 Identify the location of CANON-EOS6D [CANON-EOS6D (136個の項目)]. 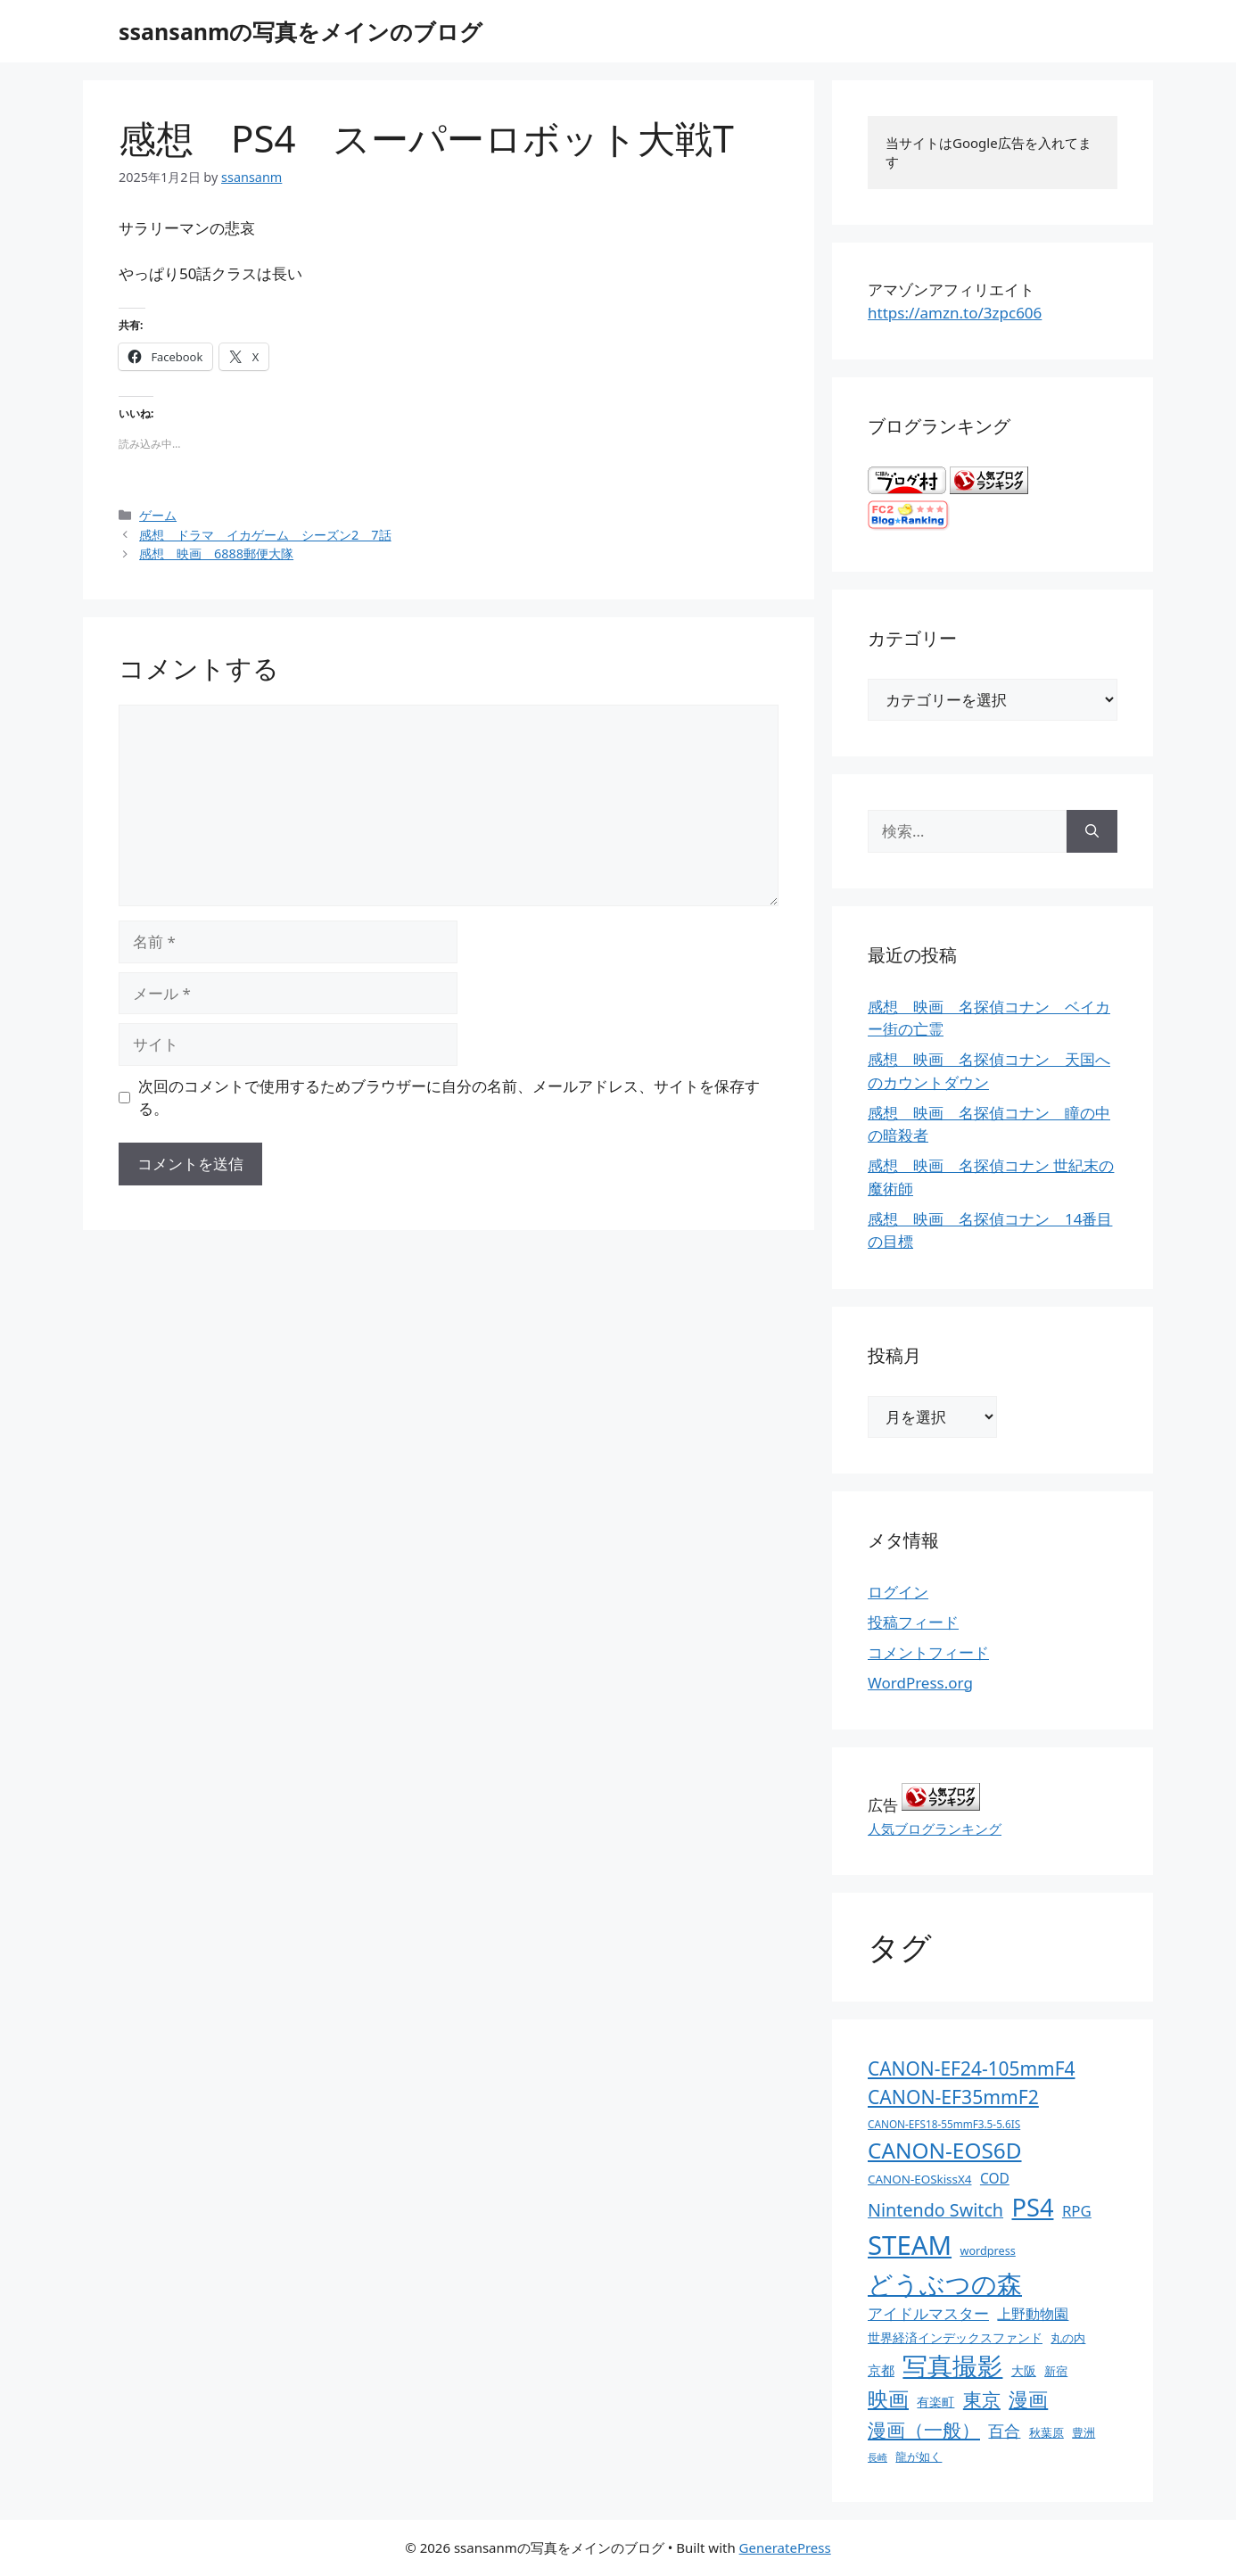
(945, 2150).